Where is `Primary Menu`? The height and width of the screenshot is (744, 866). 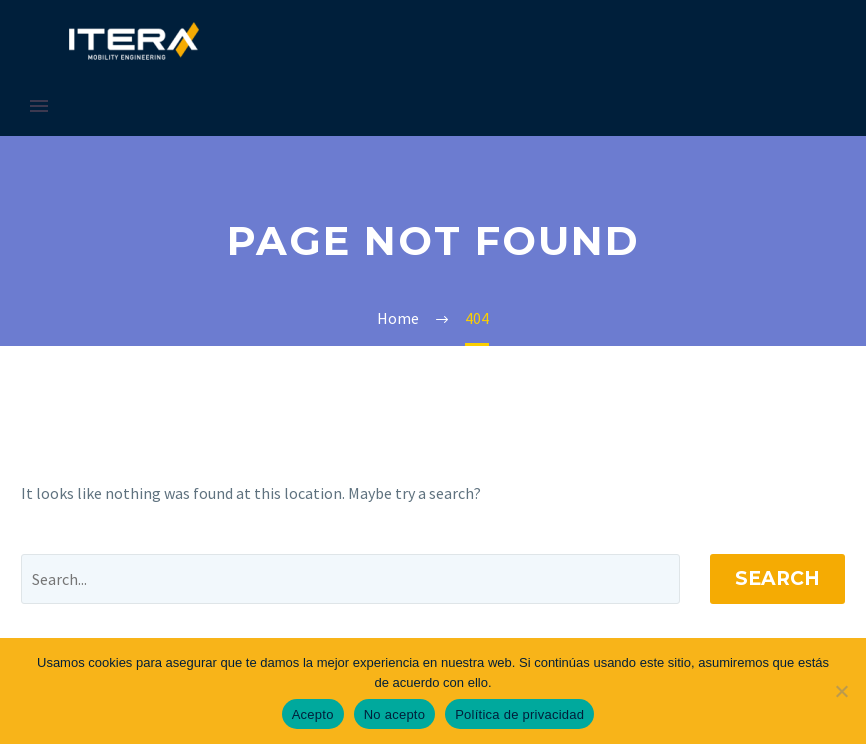
Primary Menu is located at coordinates (39, 106).